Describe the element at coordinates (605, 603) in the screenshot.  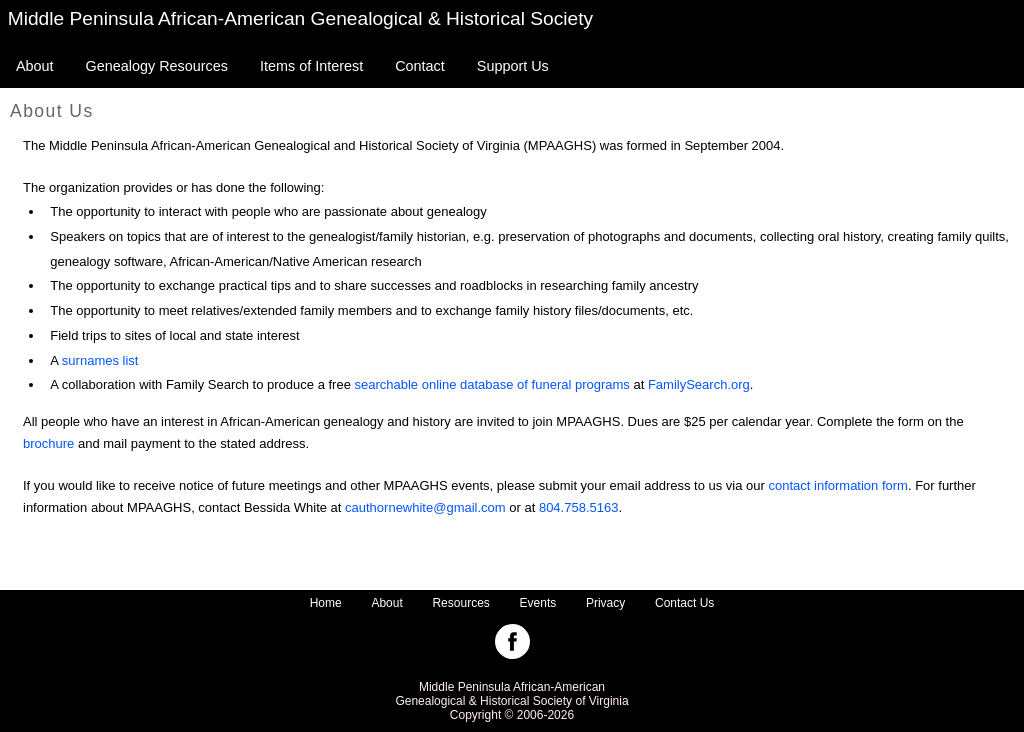
I see `Privacy` at that location.